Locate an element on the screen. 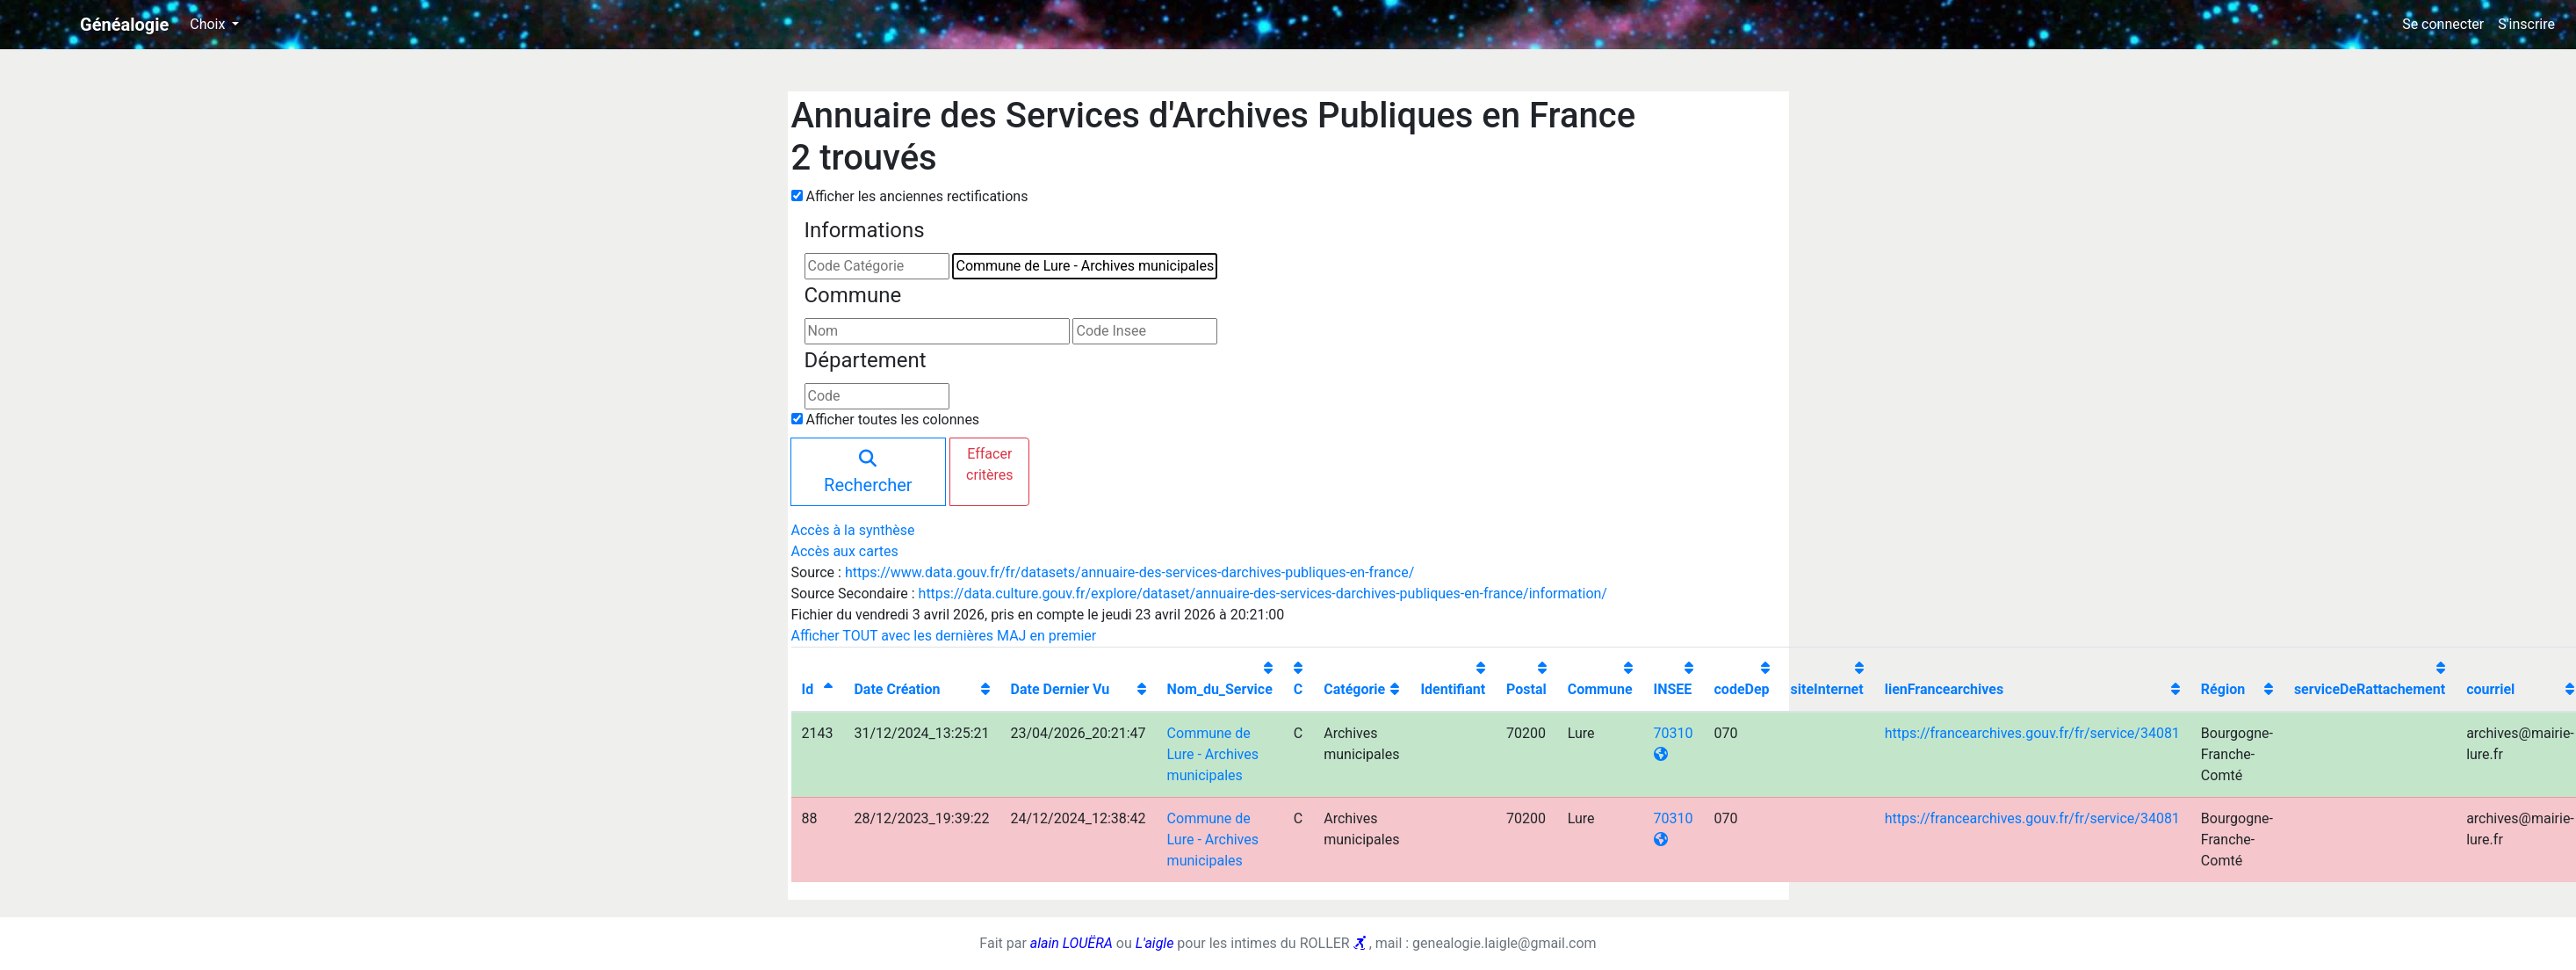 The width and height of the screenshot is (2576, 970). https://francearchives.gouv.fr/fr/service/34081 is located at coordinates (2032, 733).